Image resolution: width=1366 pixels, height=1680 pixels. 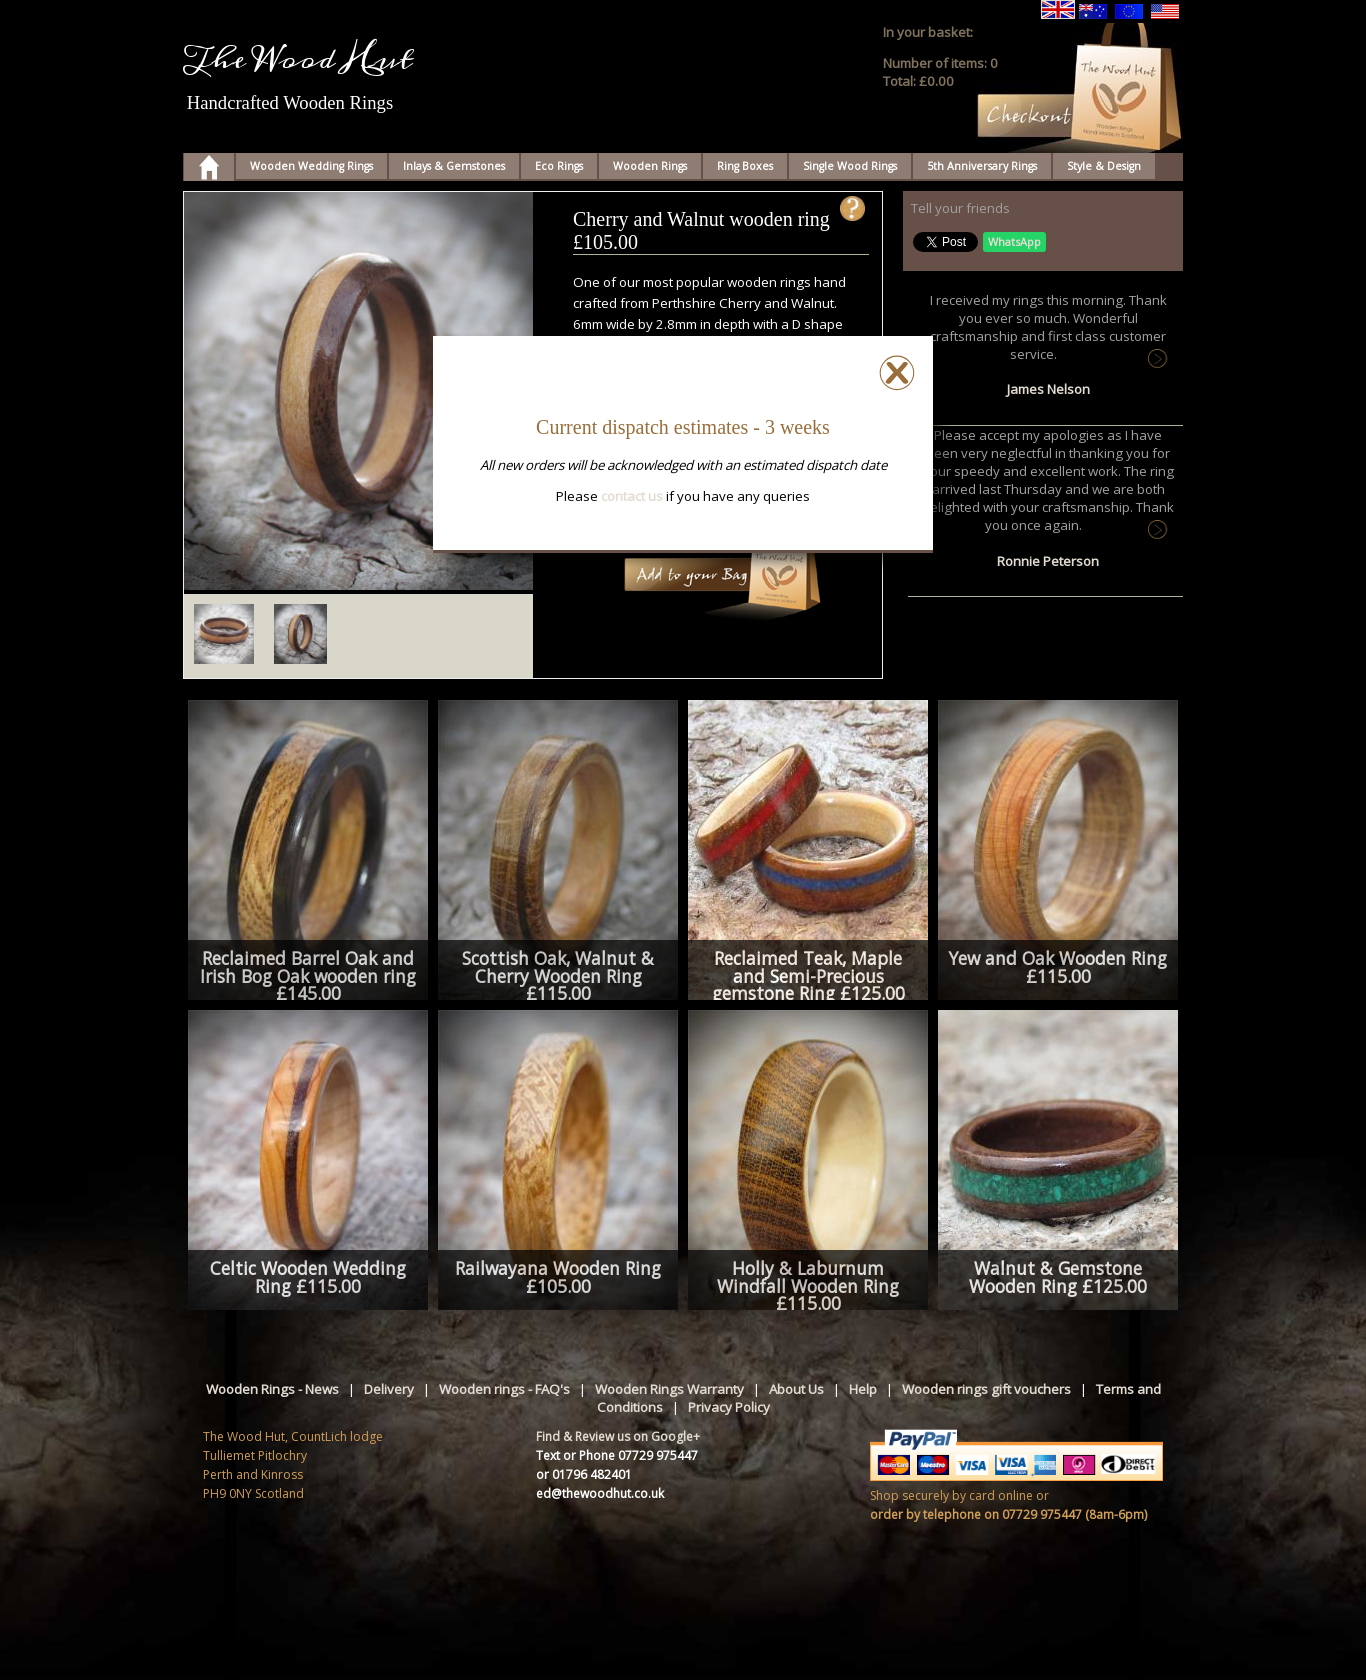 I want to click on Wooden Rings - News, so click(x=272, y=1389).